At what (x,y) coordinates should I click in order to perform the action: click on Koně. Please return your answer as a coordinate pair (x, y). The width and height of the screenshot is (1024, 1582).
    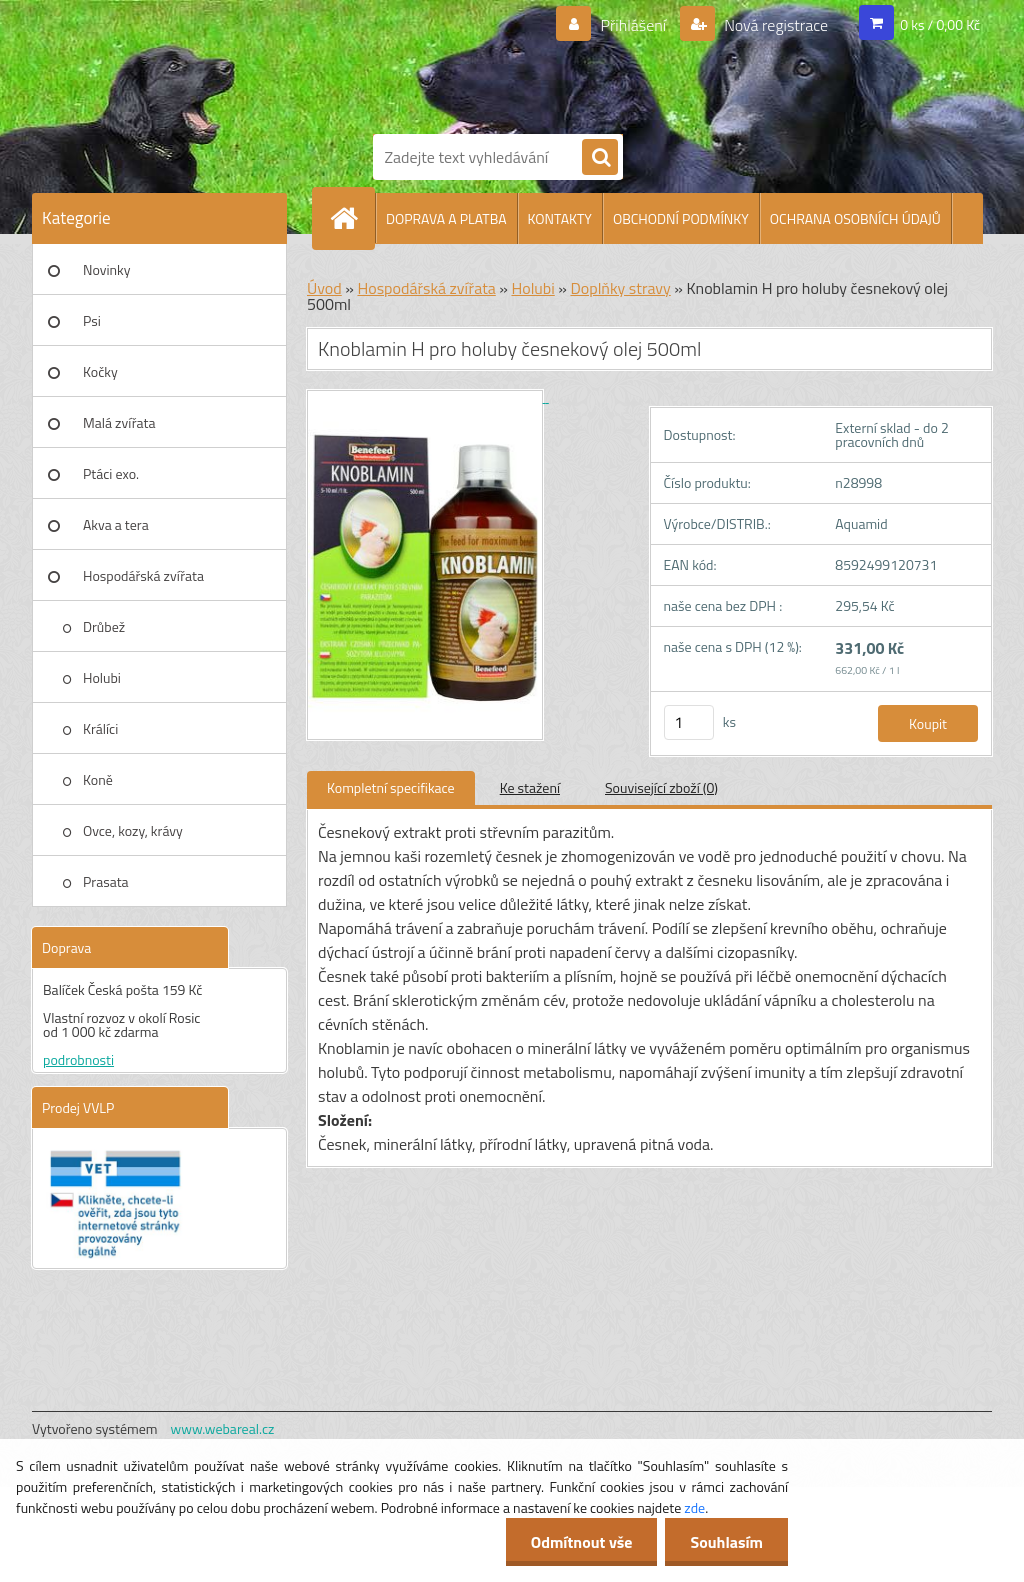
    Looking at the image, I should click on (98, 779).